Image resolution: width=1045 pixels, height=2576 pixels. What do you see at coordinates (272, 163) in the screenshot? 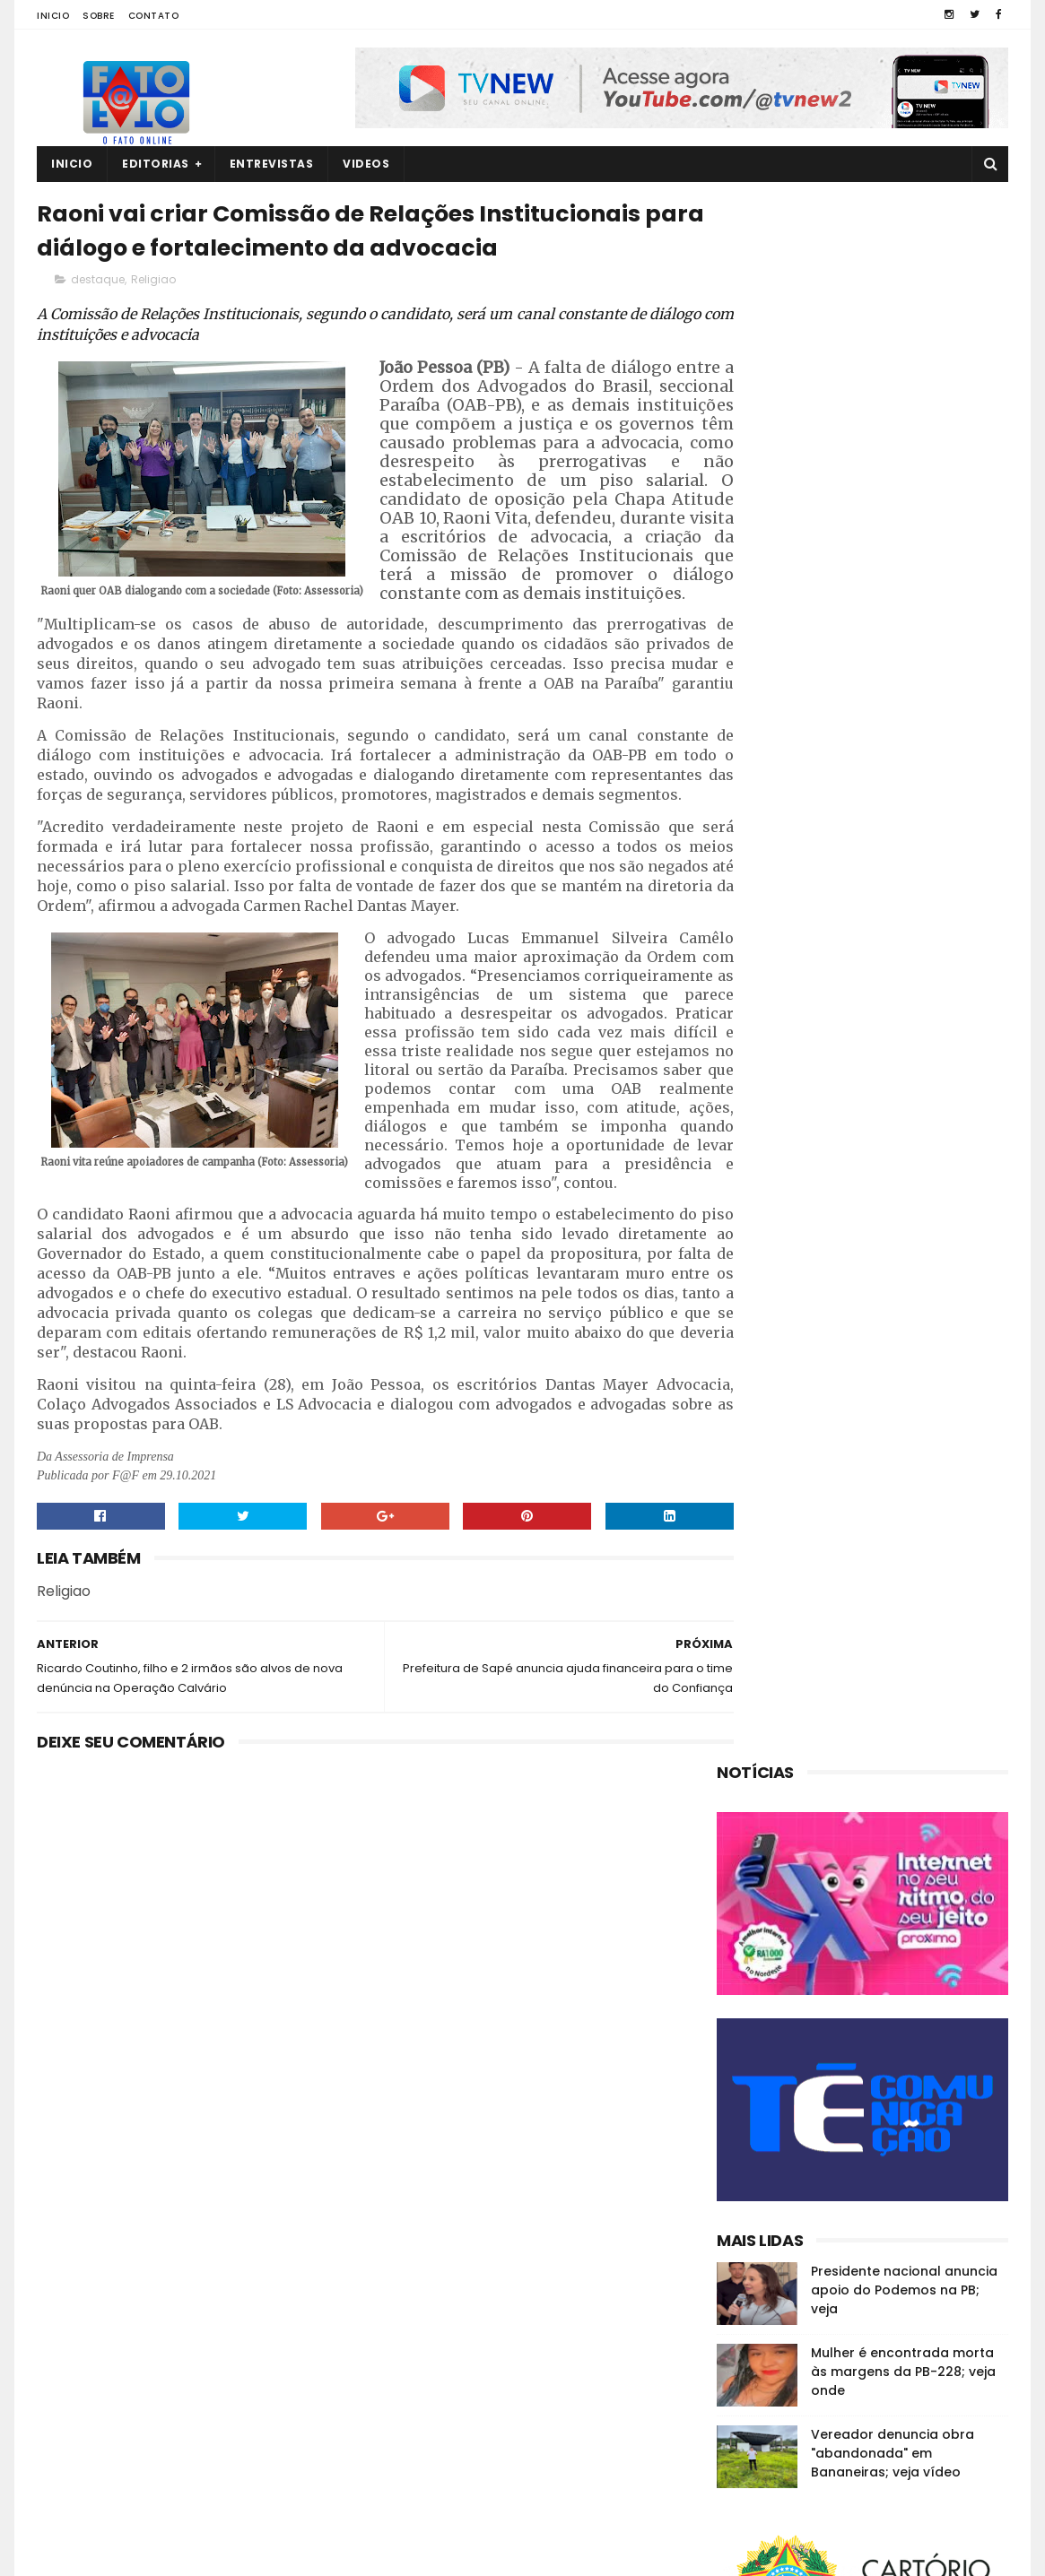
I see `Entrevistas` at bounding box center [272, 163].